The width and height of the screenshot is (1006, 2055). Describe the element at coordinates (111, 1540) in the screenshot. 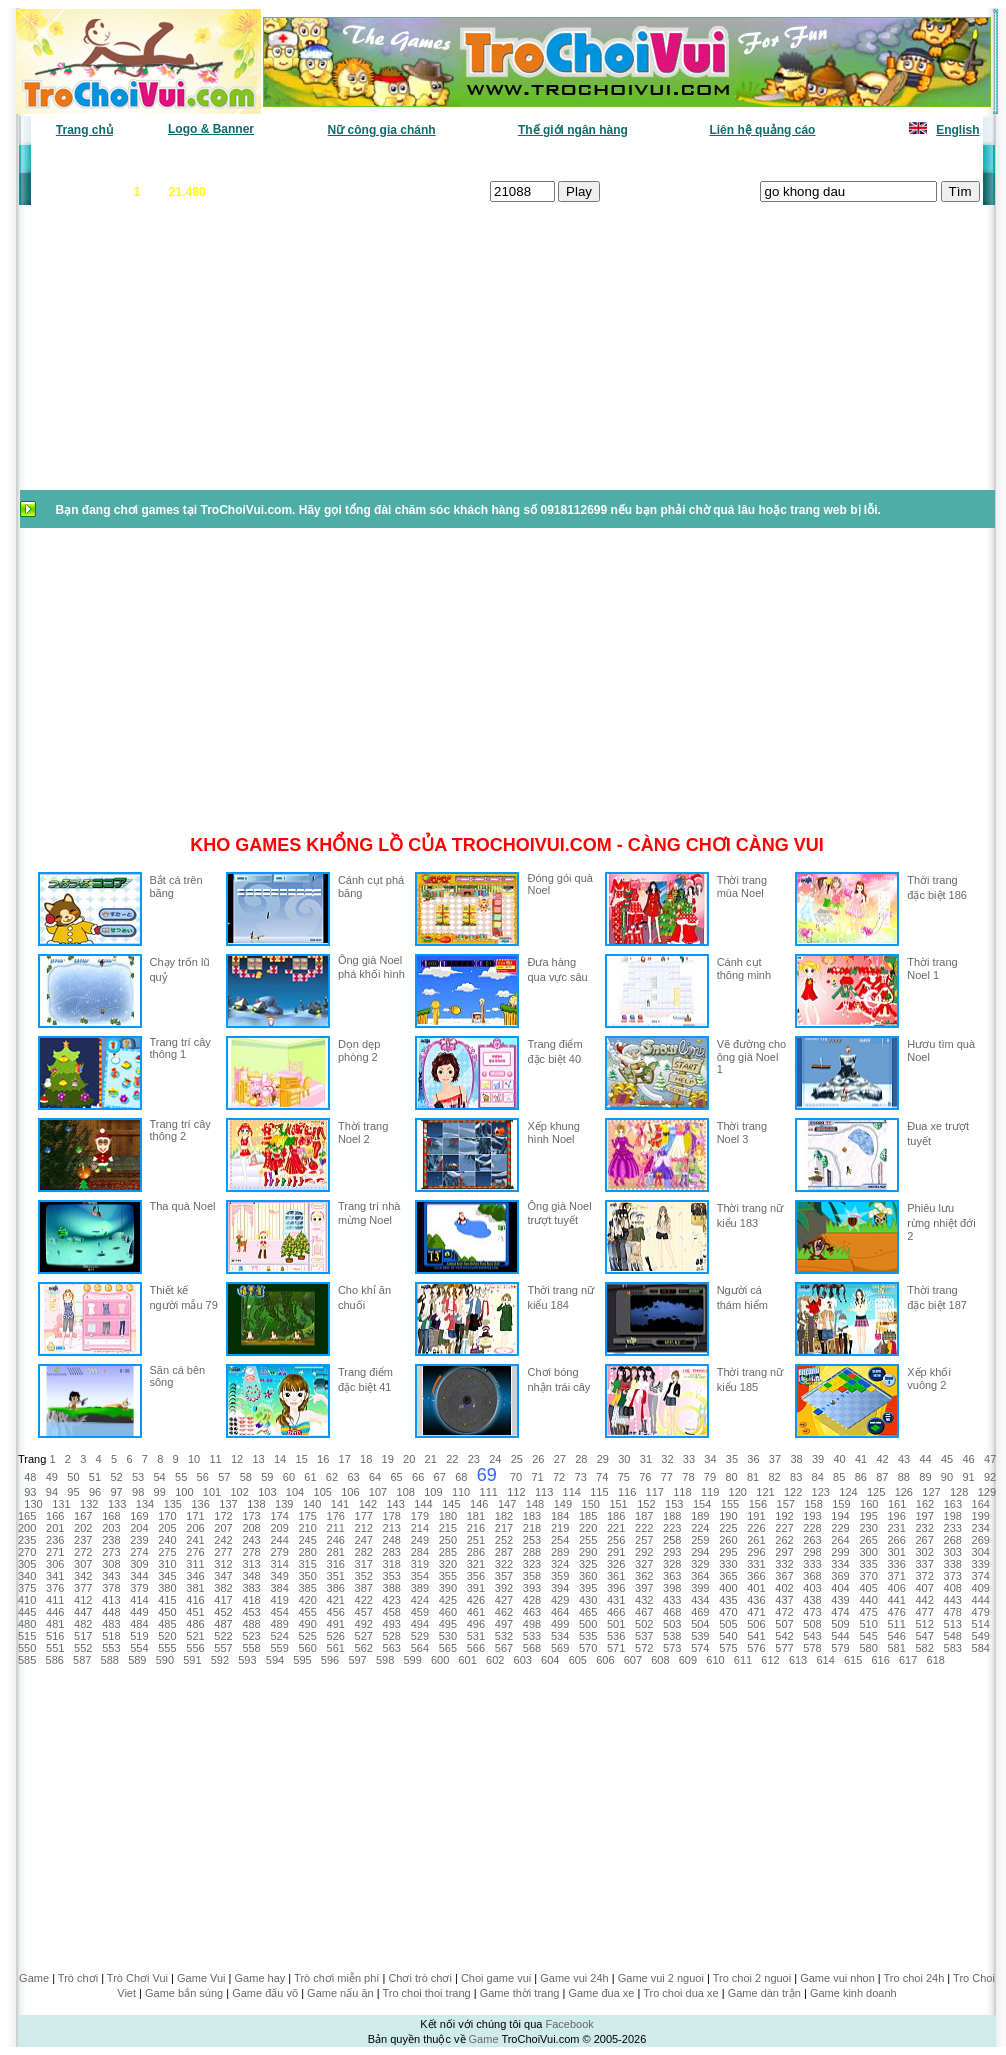

I see `238` at that location.